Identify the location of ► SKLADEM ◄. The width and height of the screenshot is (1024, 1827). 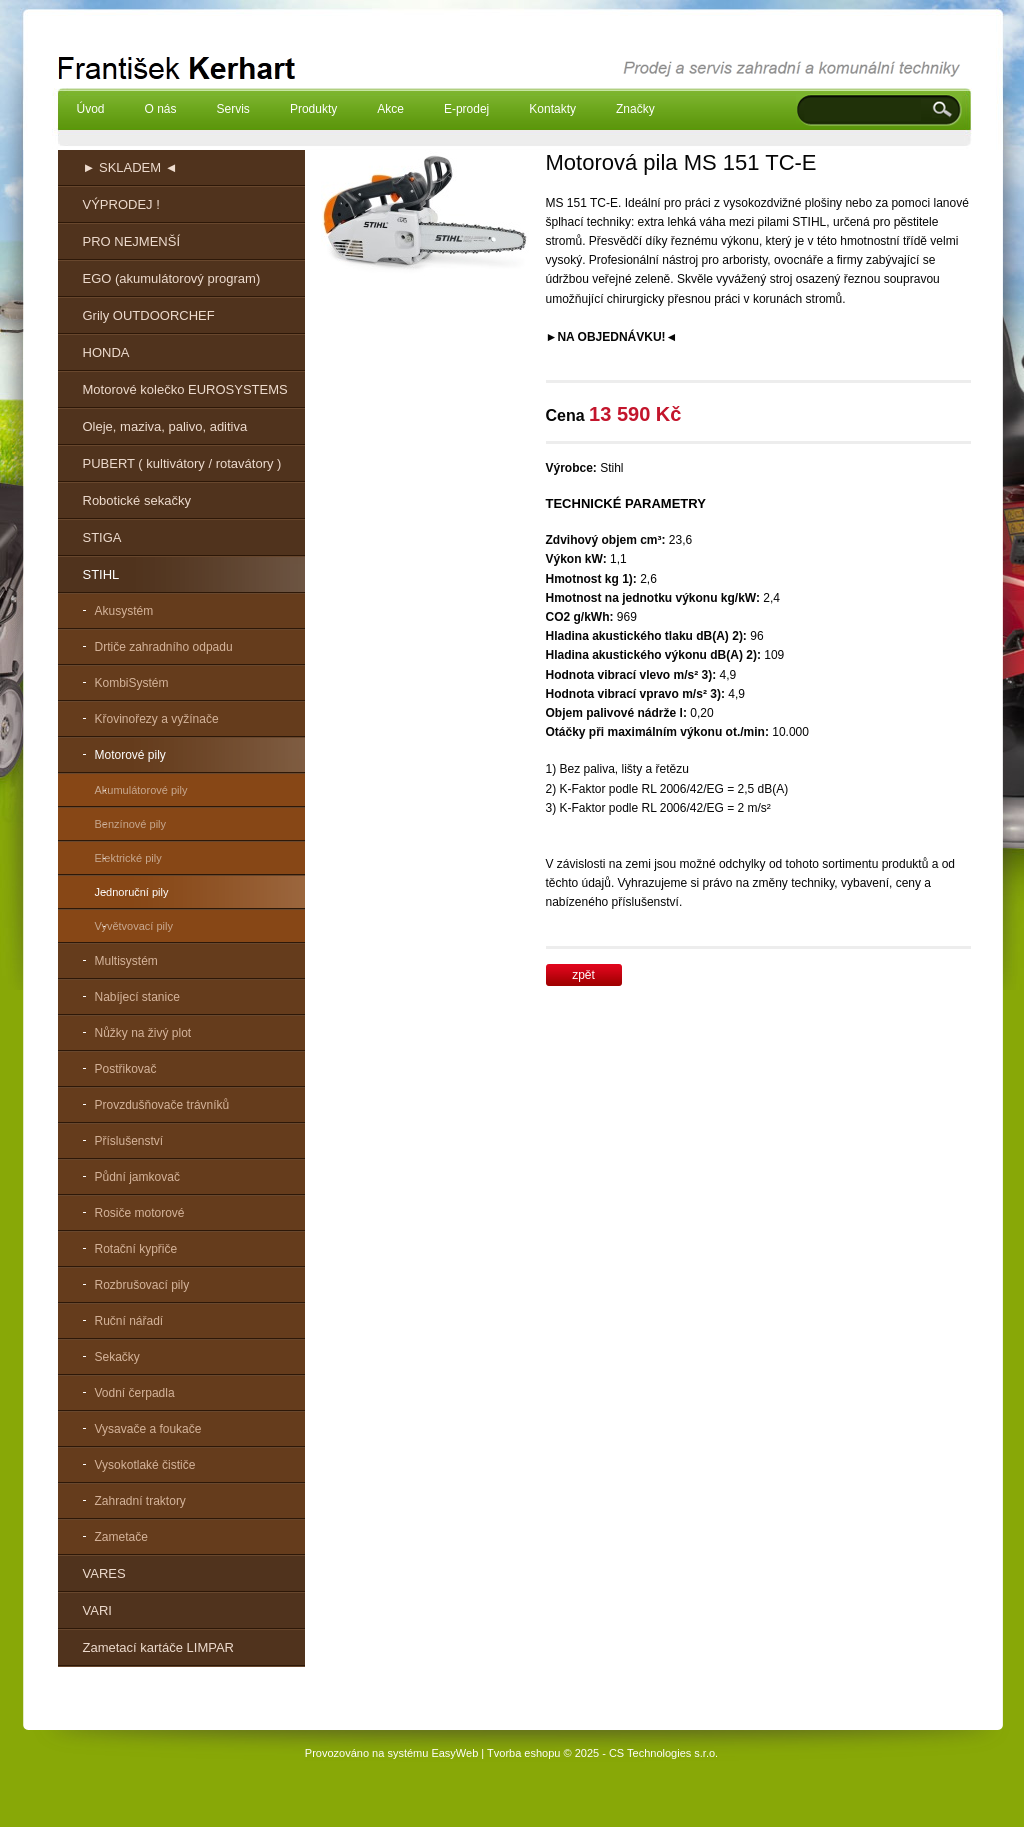
(130, 167).